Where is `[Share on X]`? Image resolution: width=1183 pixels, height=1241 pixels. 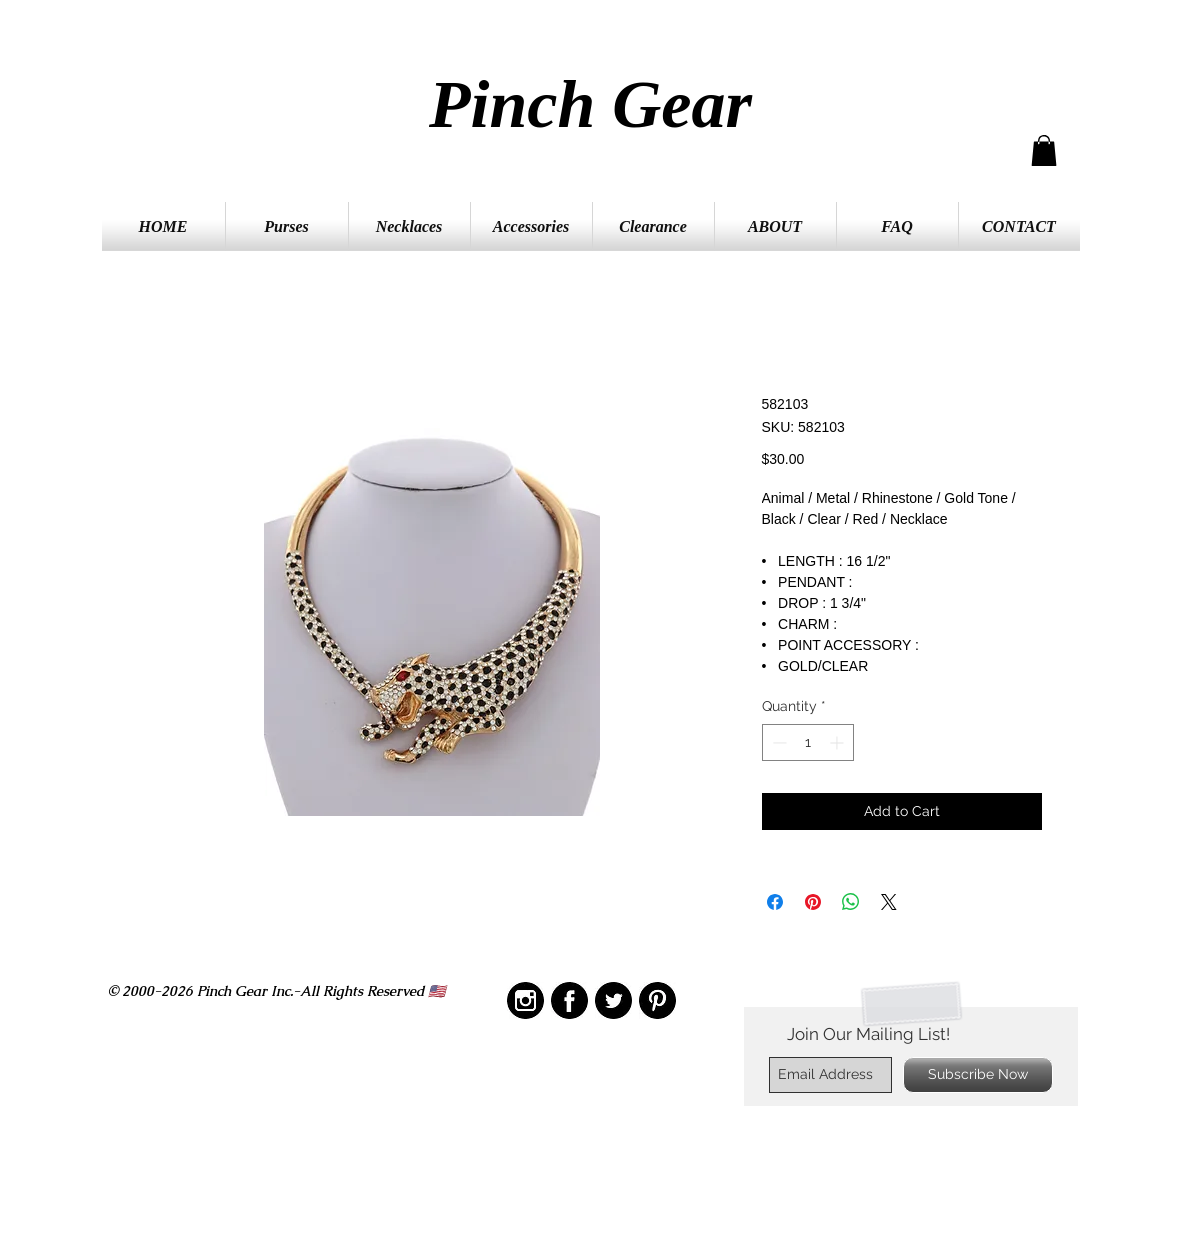 [Share on X] is located at coordinates (889, 902).